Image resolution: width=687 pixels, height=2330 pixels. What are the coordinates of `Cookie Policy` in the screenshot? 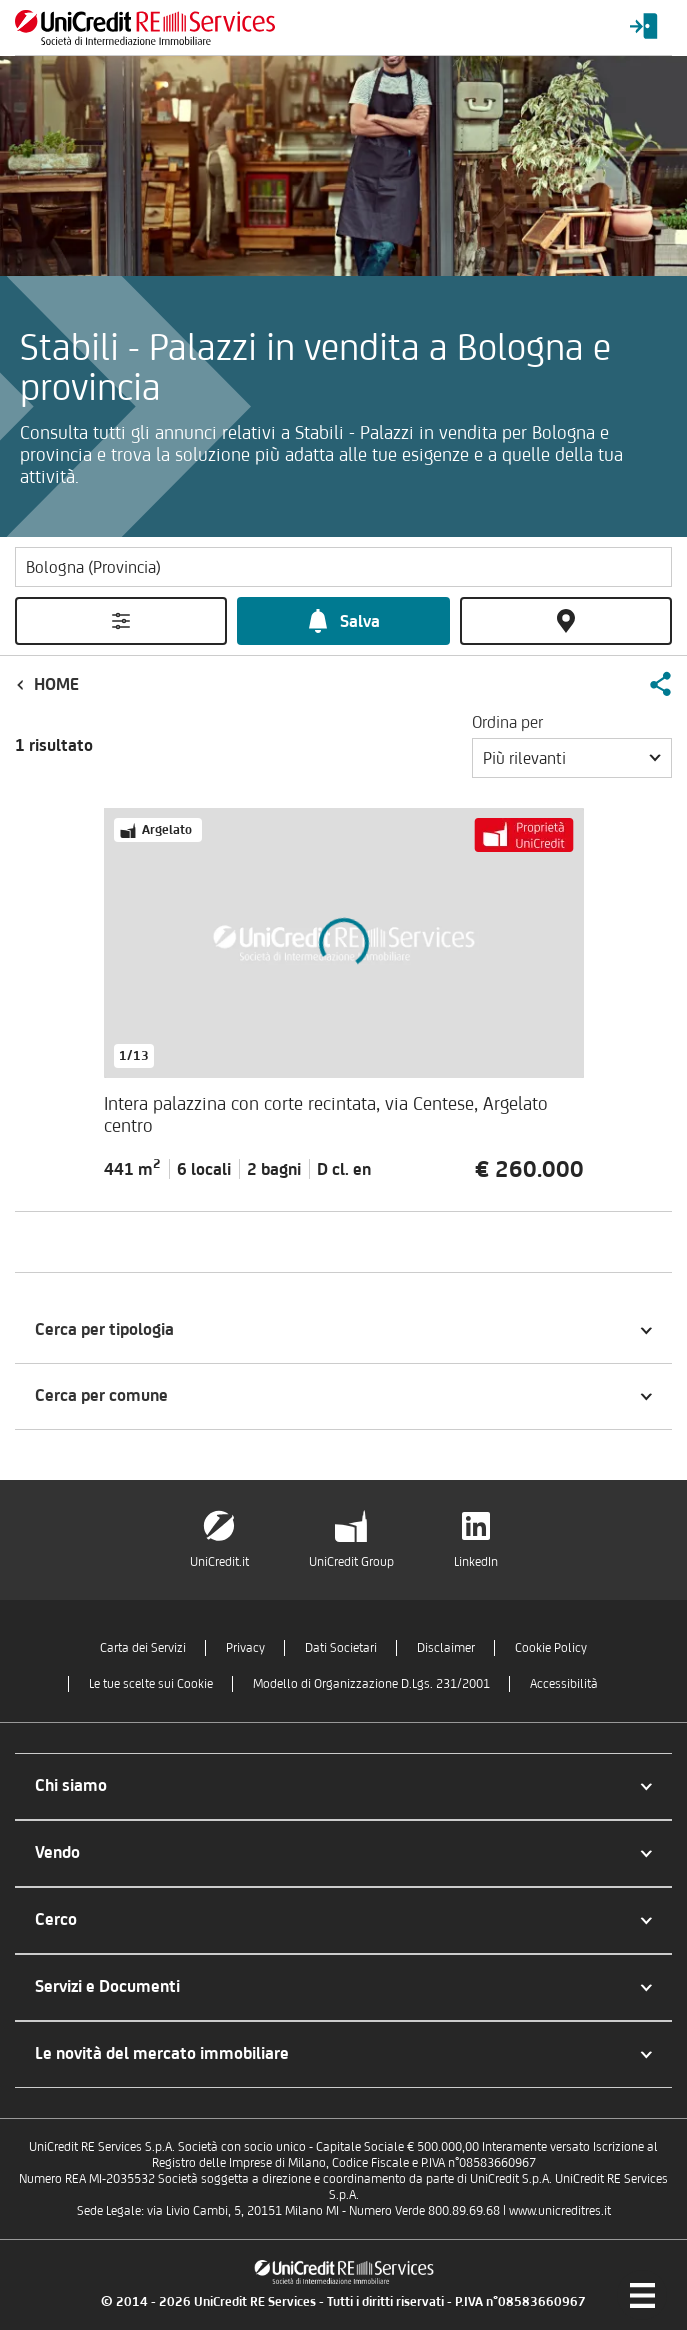 It's located at (551, 1647).